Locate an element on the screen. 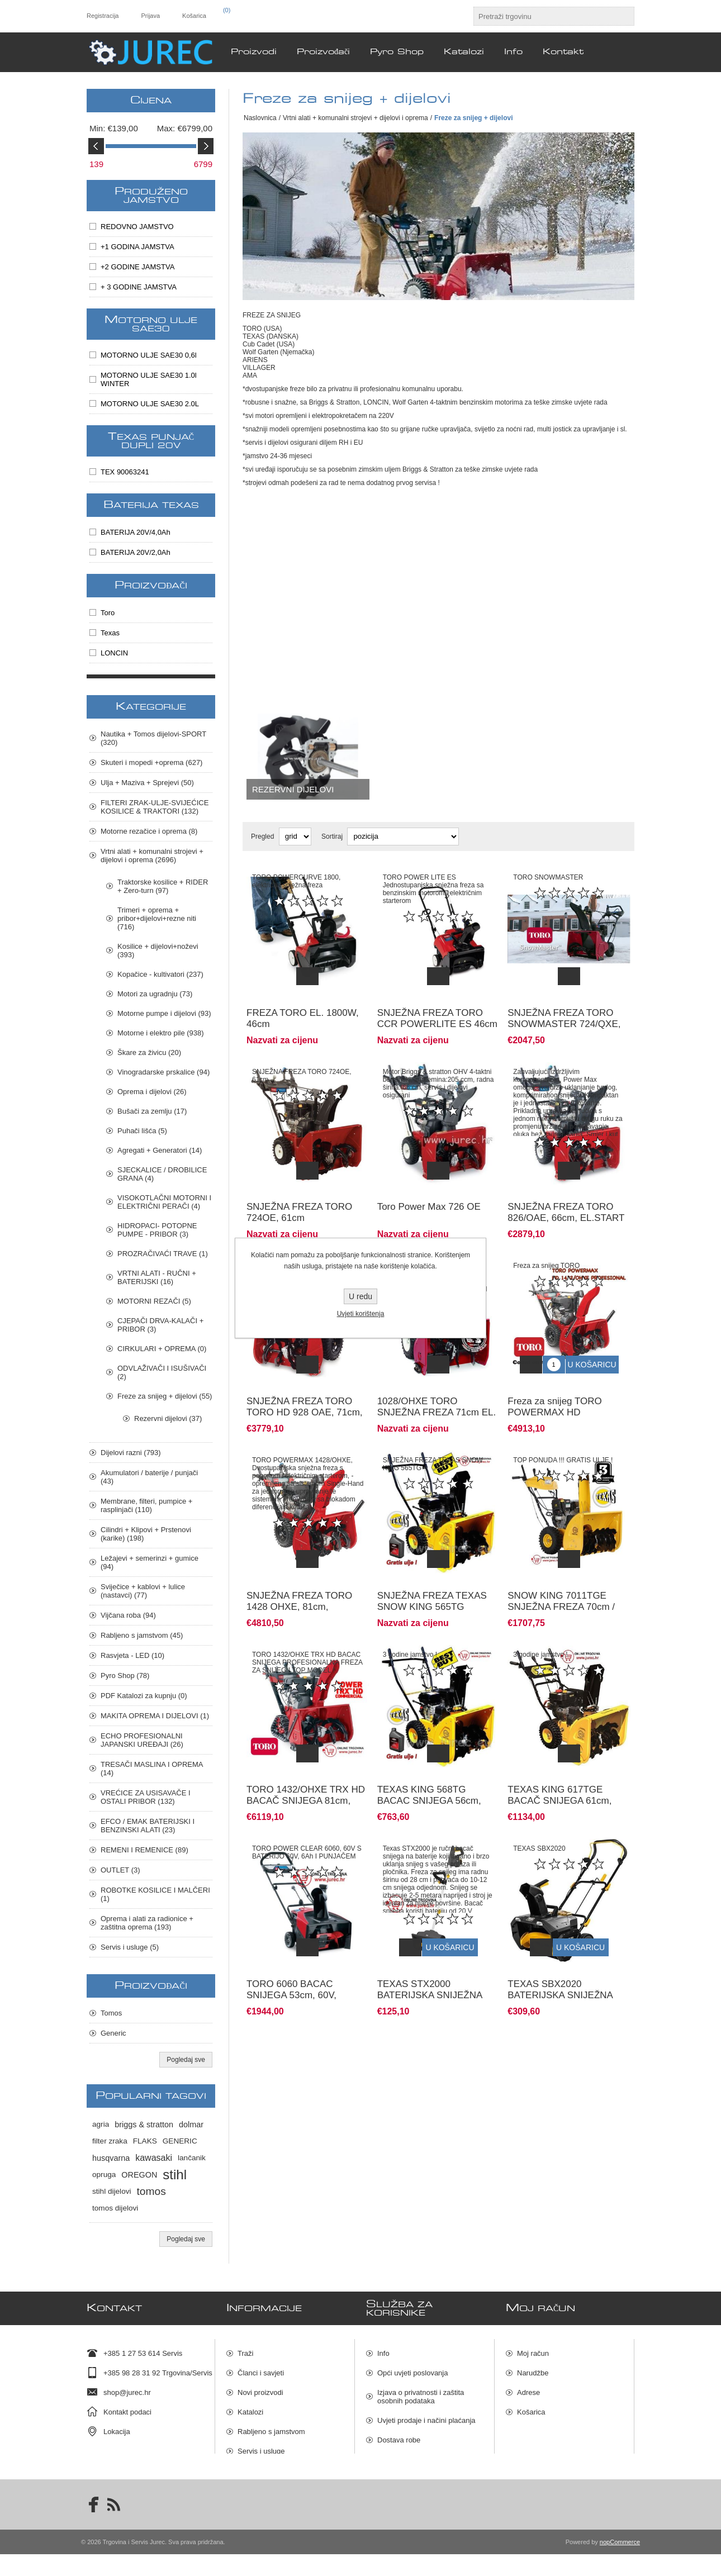  TEXAS PUNJAČ DUPLI 20V is located at coordinates (151, 441).